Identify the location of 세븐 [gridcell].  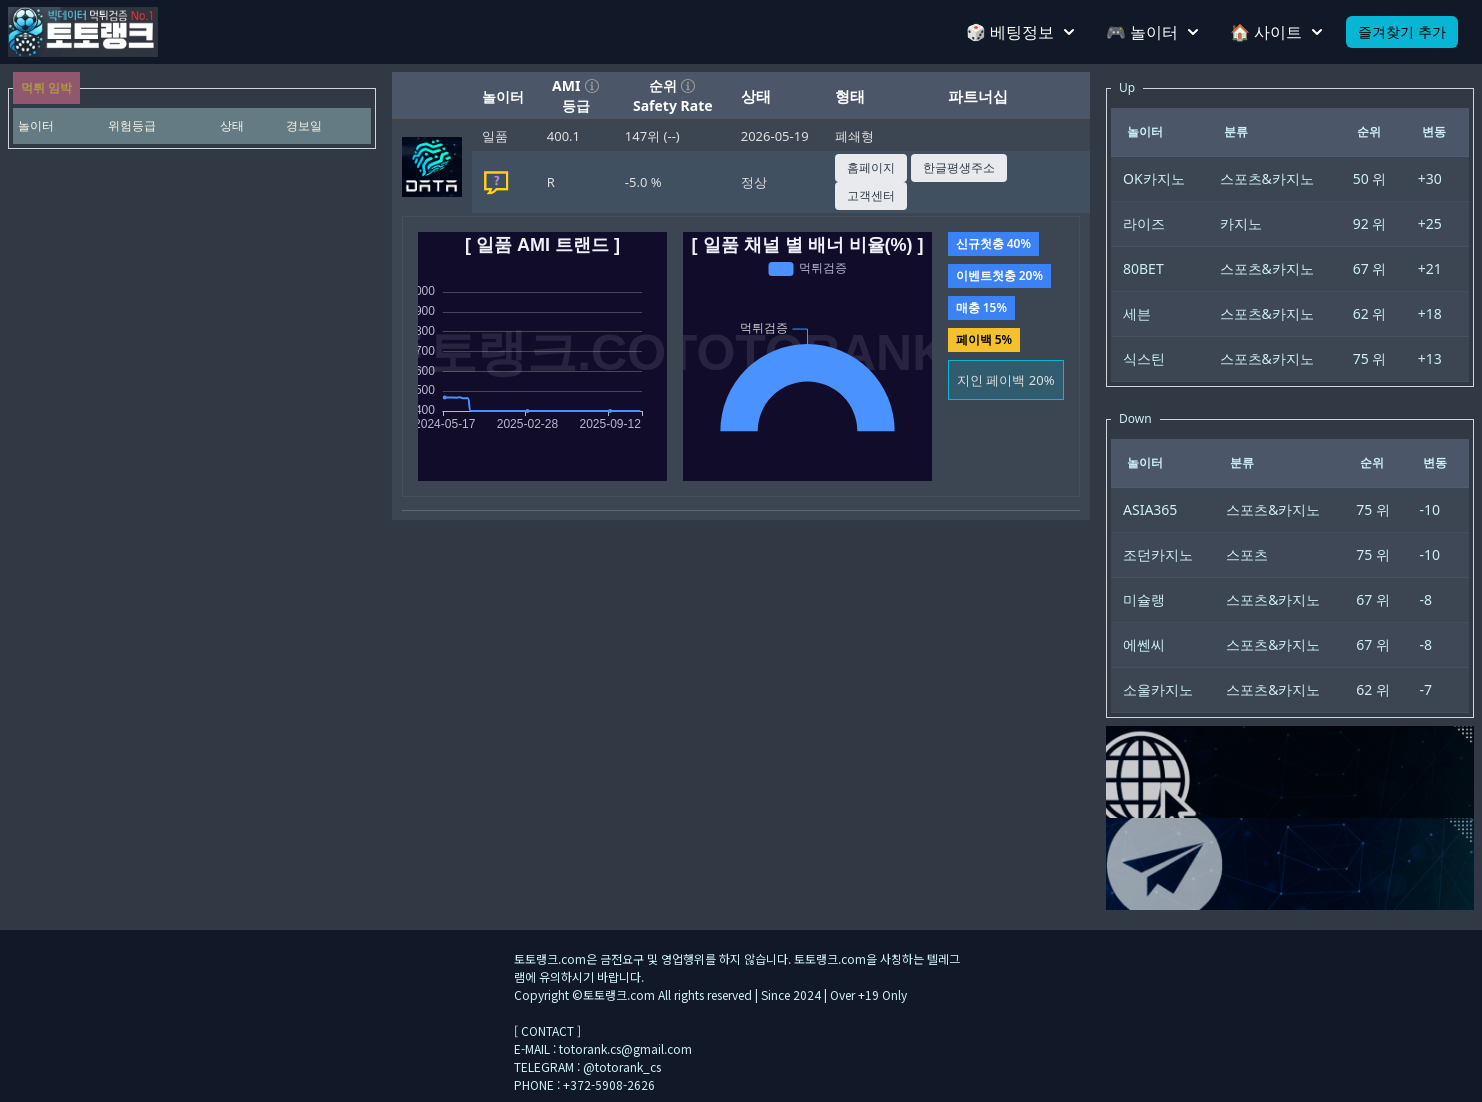
(1137, 313).